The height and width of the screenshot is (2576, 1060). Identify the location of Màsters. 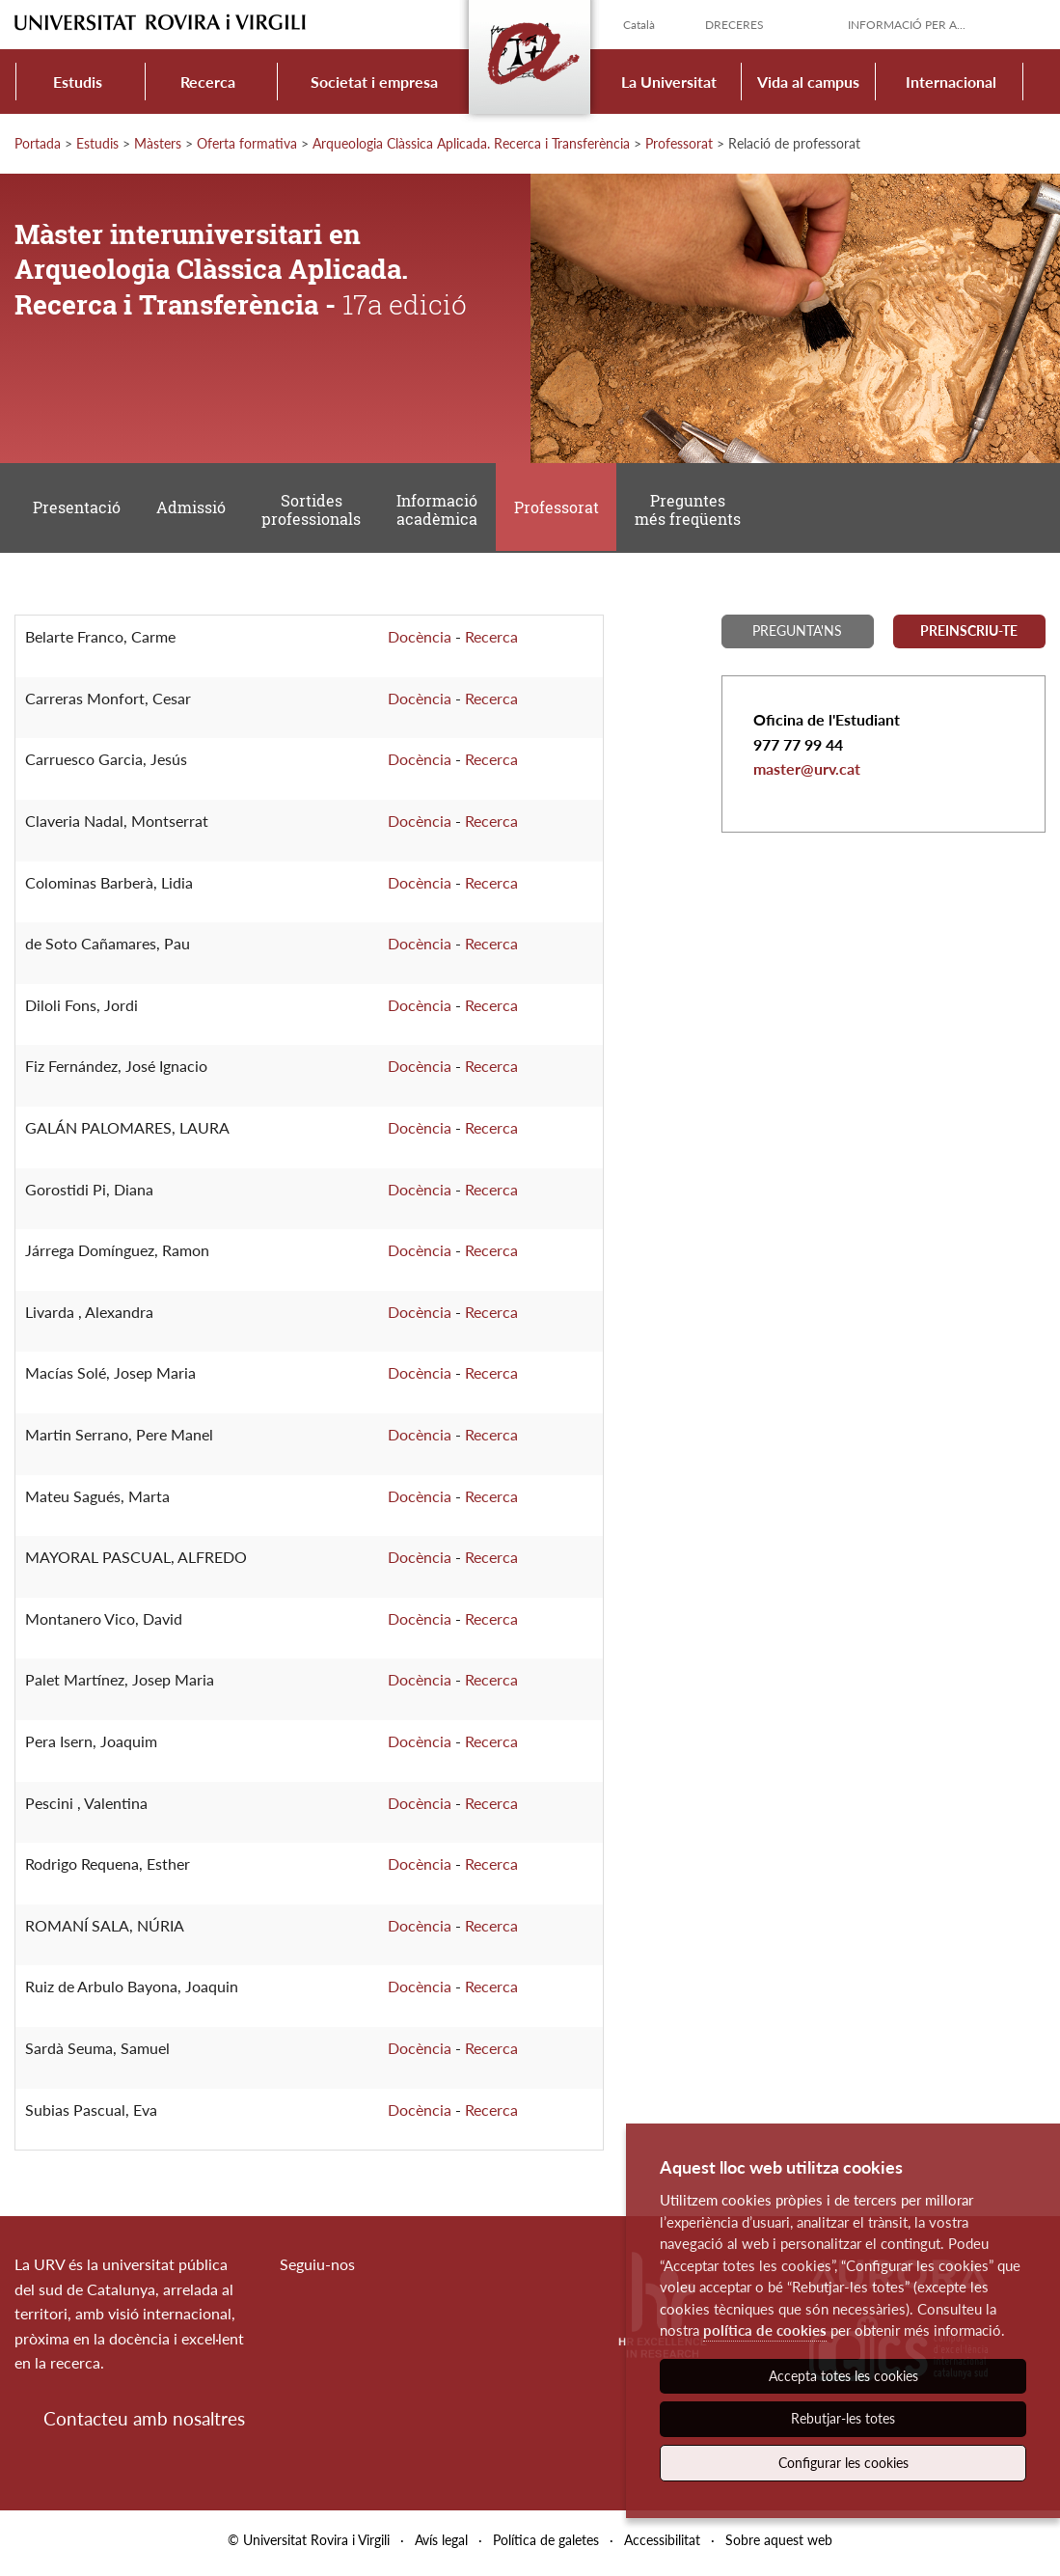
(157, 143).